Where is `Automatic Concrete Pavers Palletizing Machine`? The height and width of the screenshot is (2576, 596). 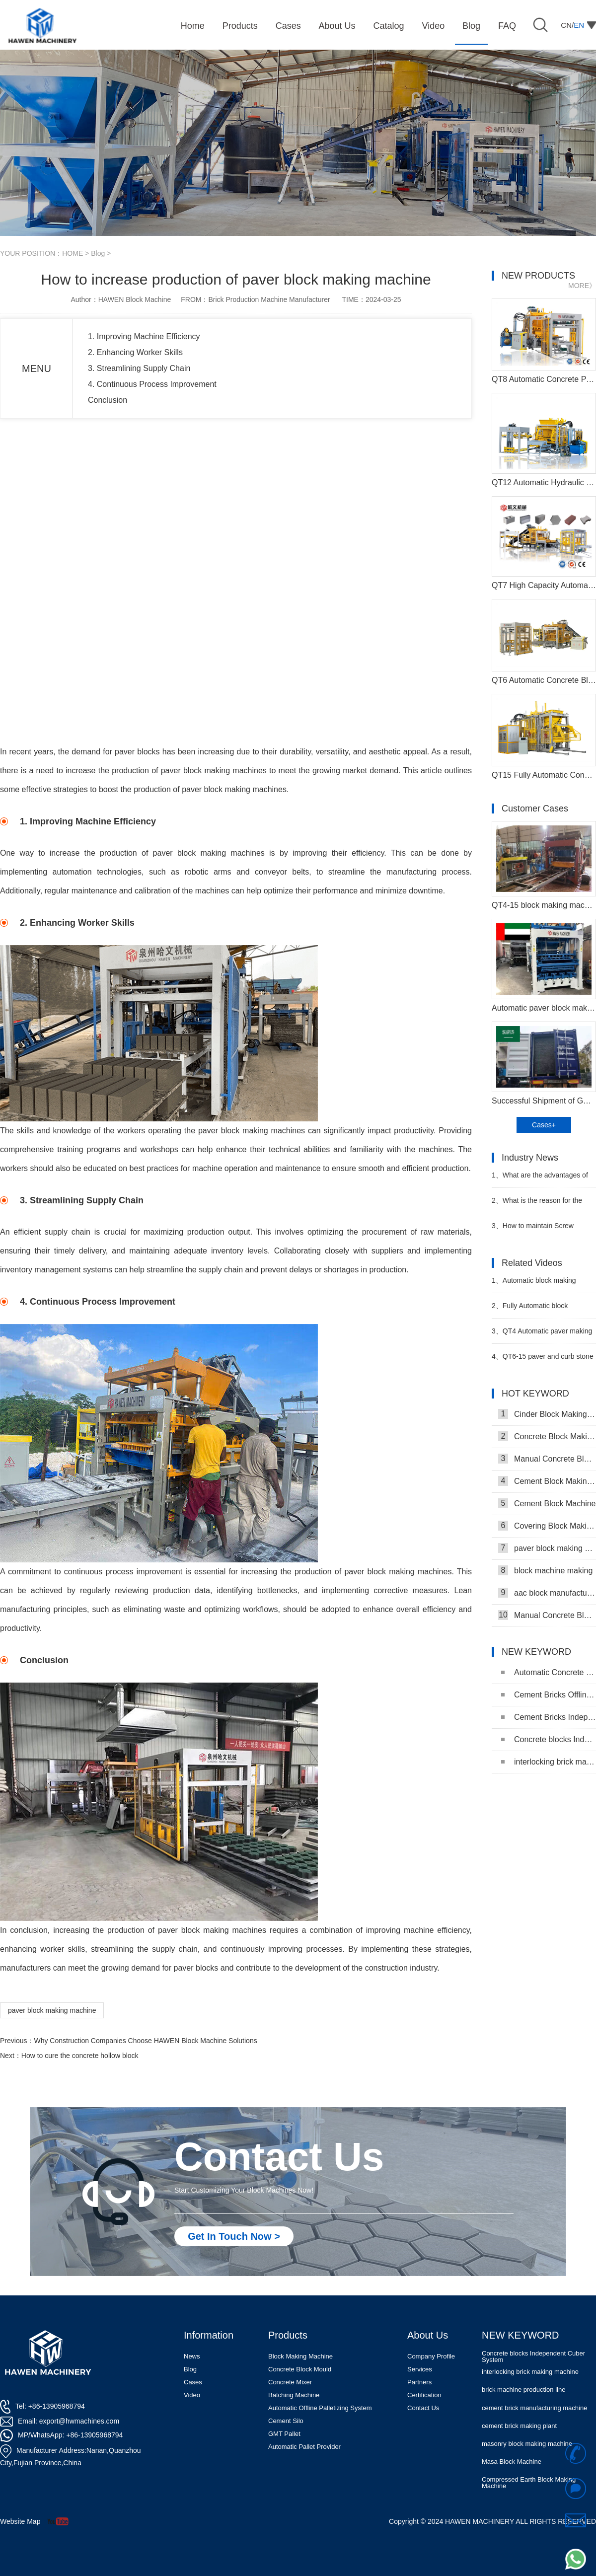
Automatic Concrete Pavers Palletizing Machine is located at coordinates (548, 1672).